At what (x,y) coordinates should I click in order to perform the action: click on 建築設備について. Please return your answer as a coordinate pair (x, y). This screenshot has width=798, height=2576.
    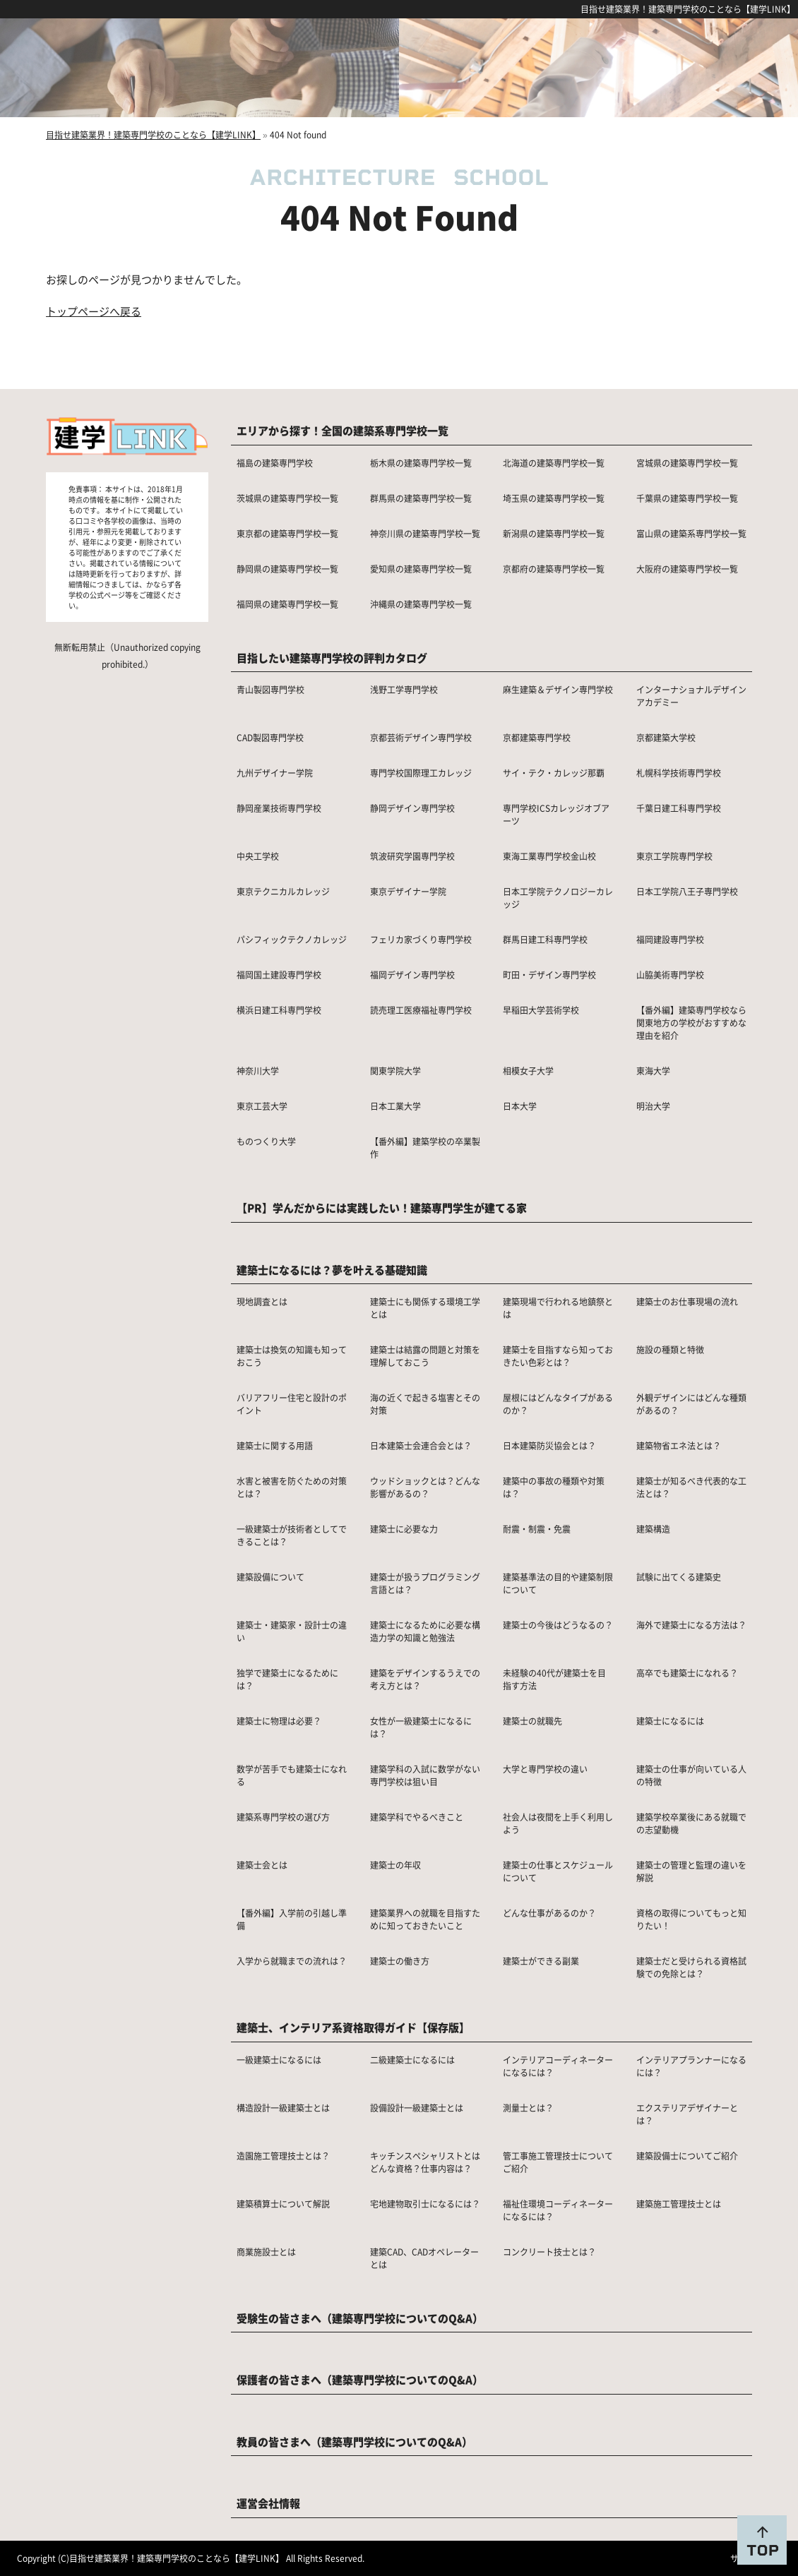
    Looking at the image, I should click on (270, 1577).